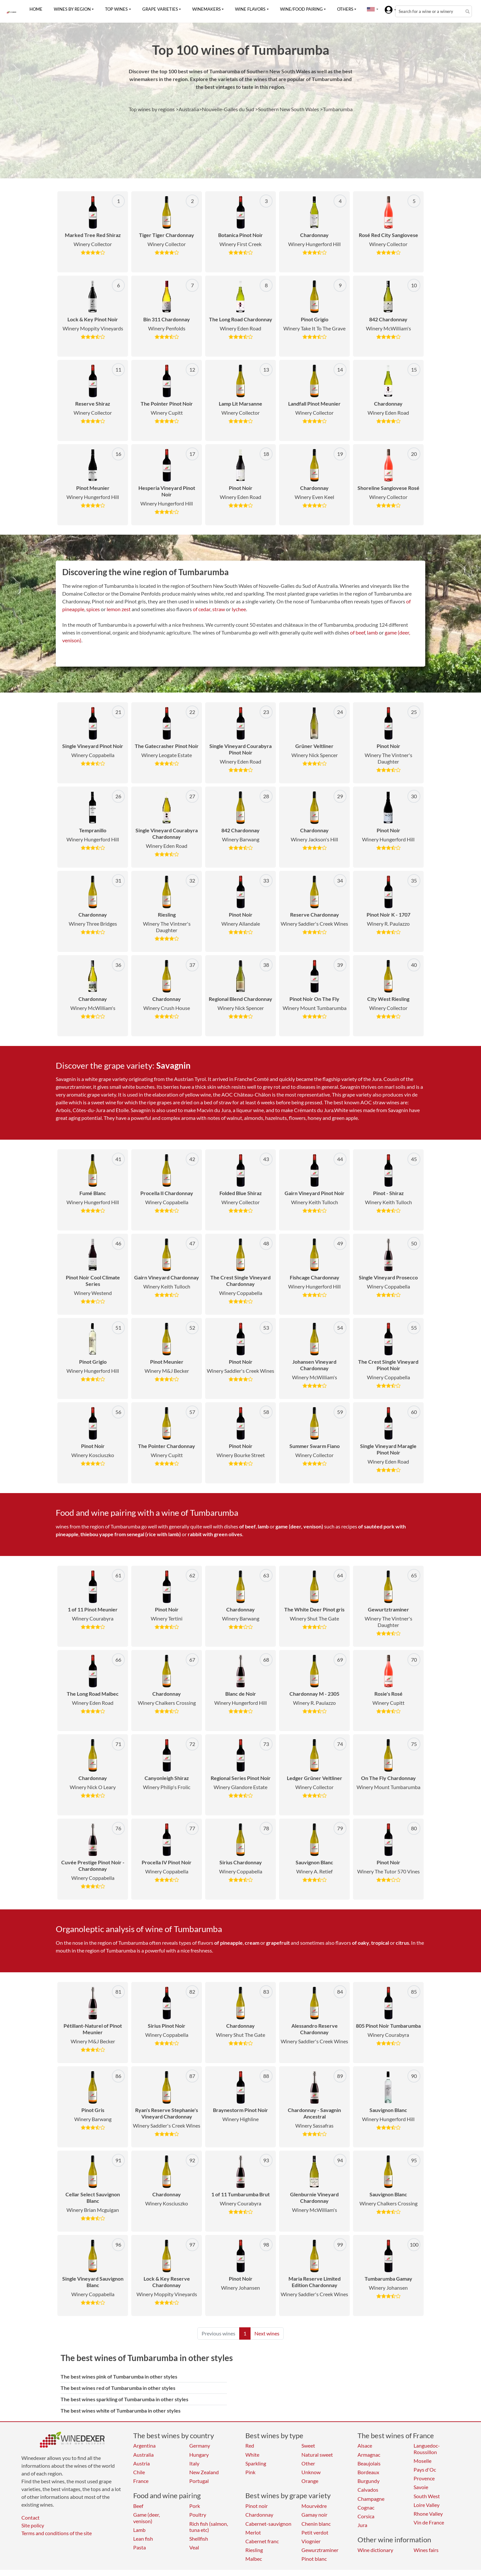 The height and width of the screenshot is (2576, 481). What do you see at coordinates (254, 2550) in the screenshot?
I see `Riesling` at bounding box center [254, 2550].